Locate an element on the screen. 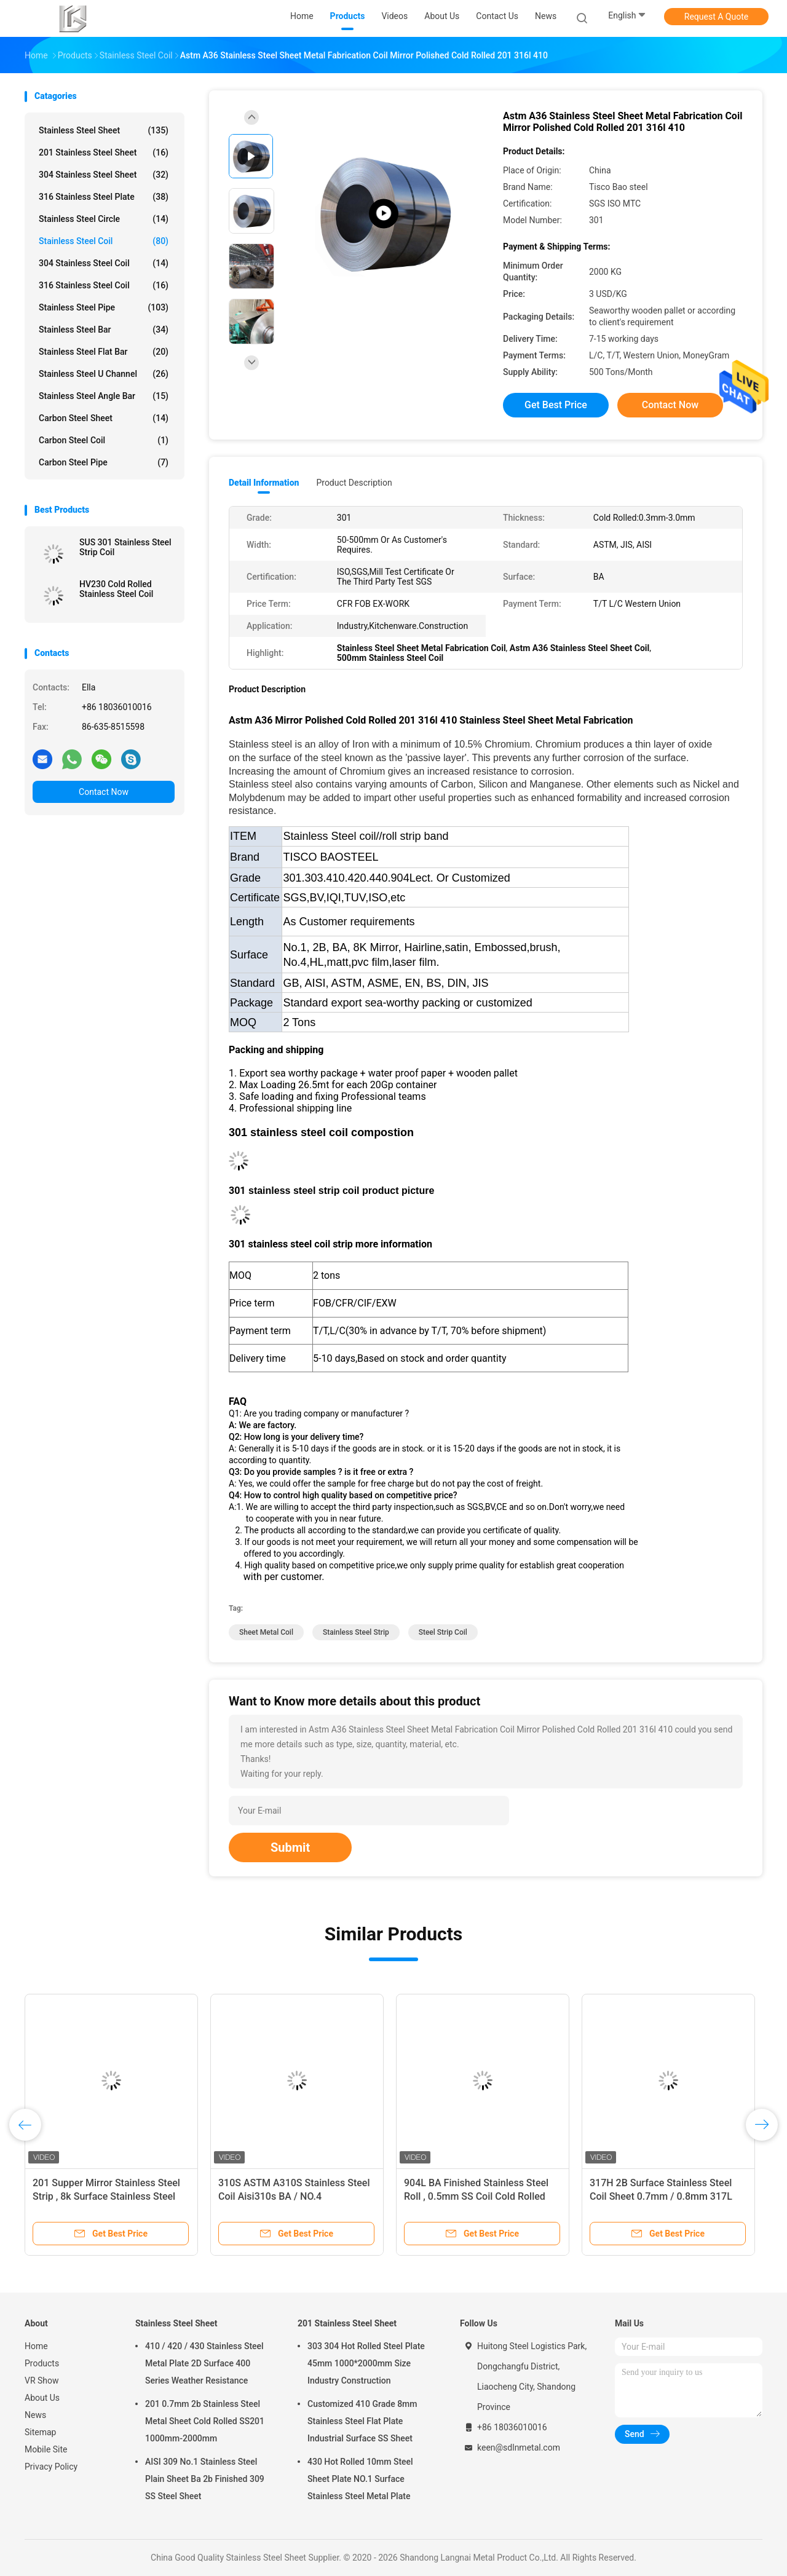 This screenshot has width=787, height=2576. Privacy Policy is located at coordinates (51, 2466).